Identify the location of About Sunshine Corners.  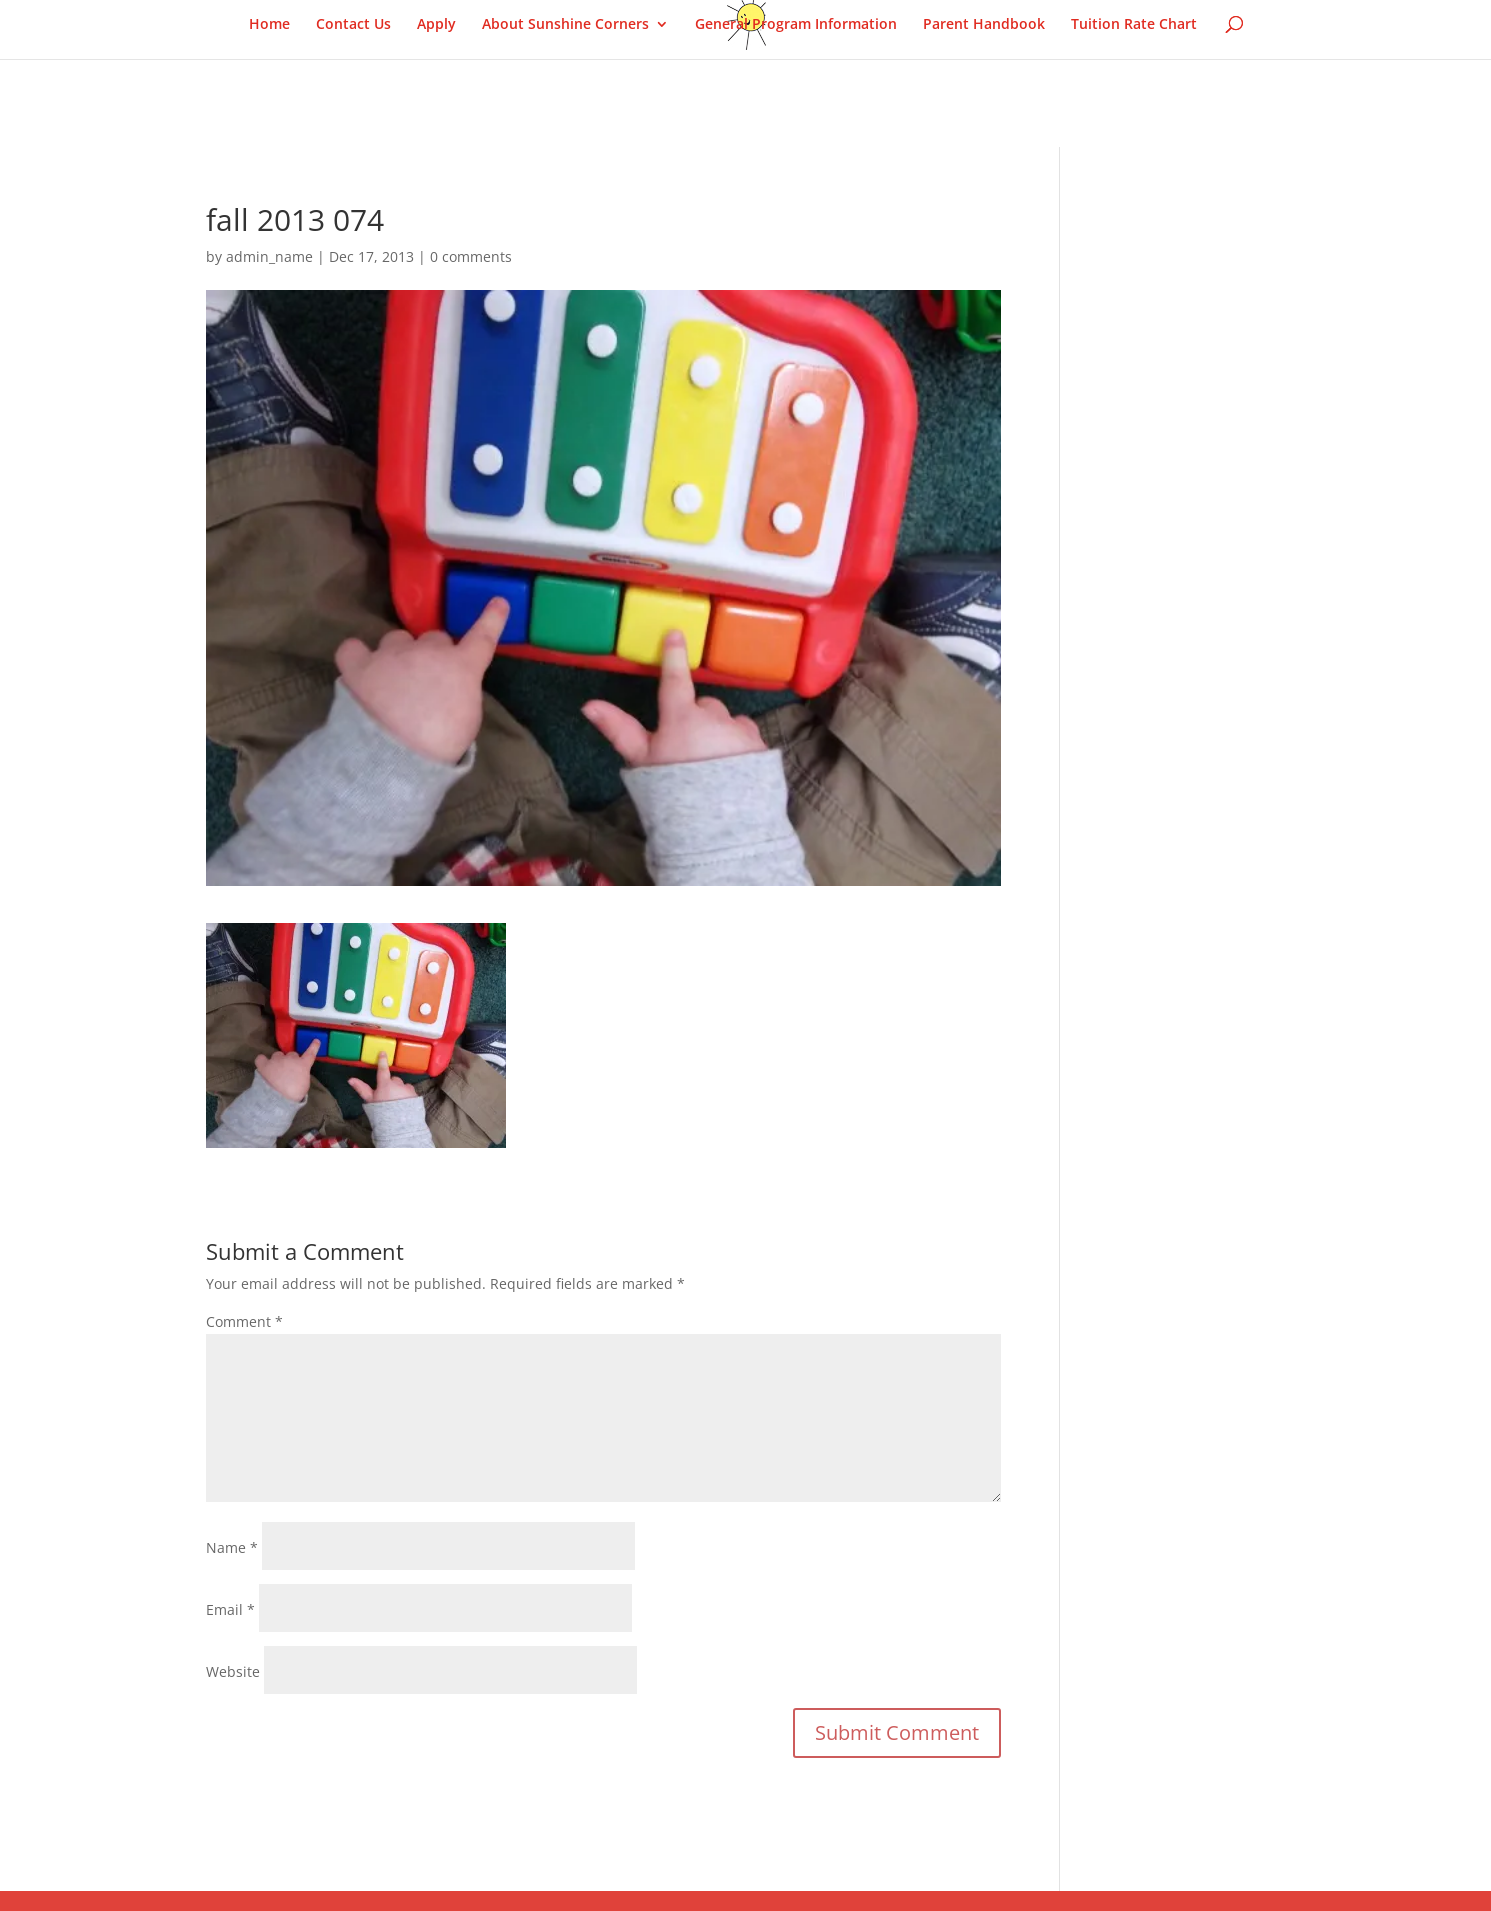
(565, 25).